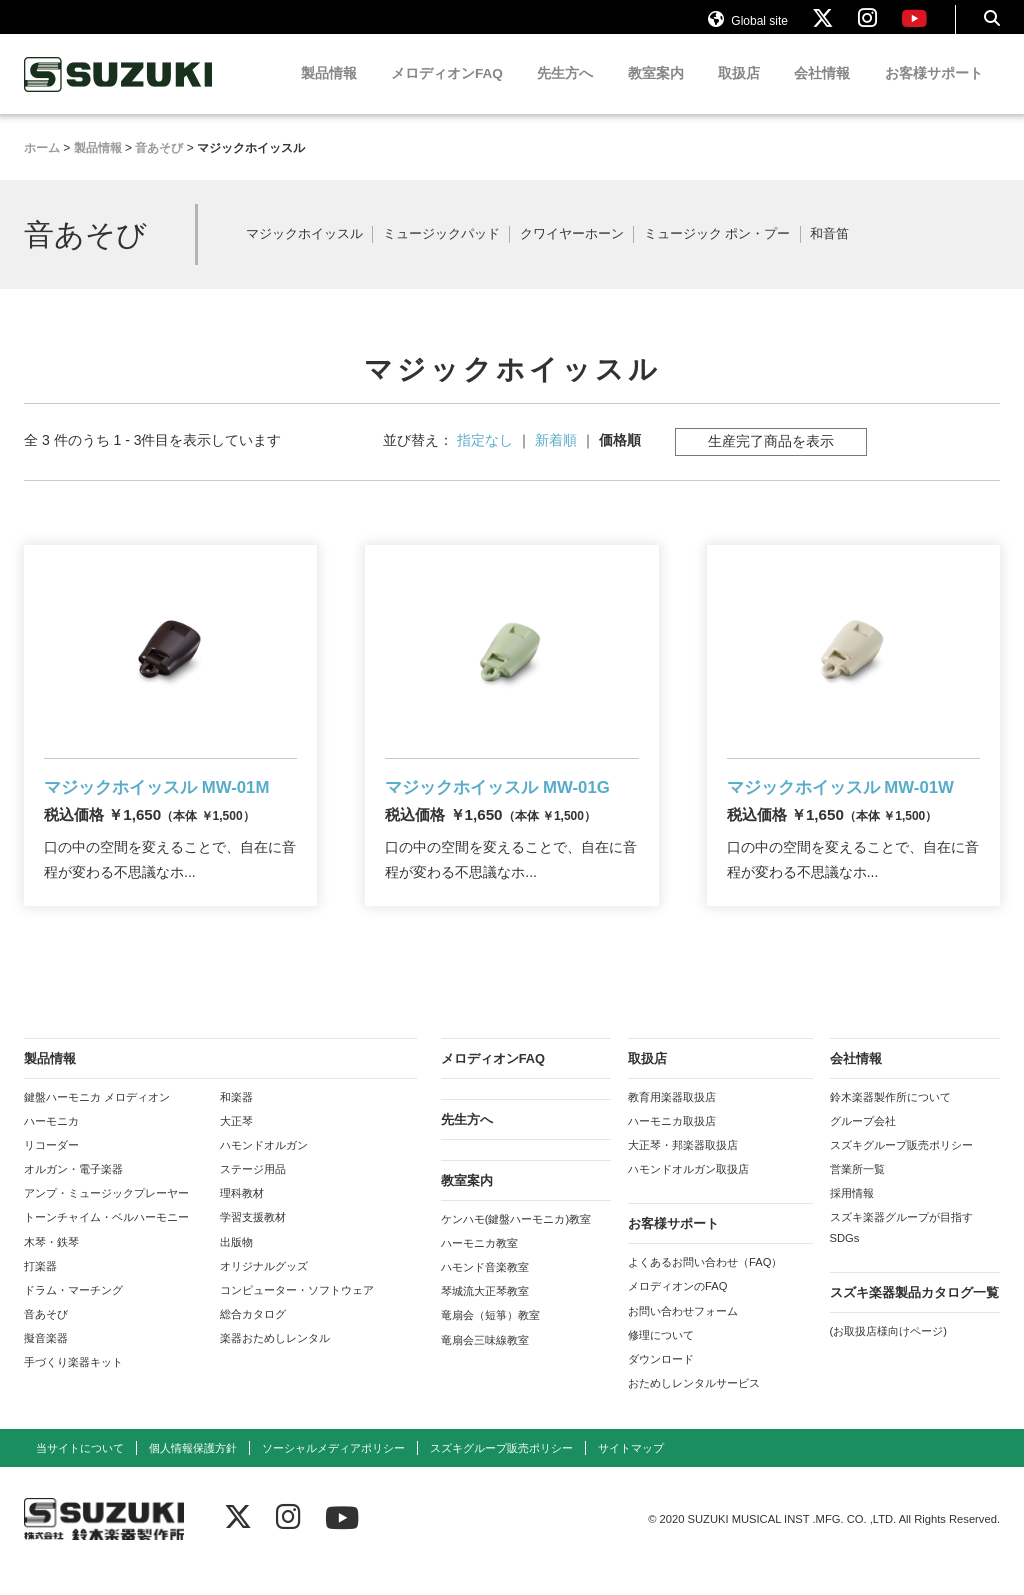 Image resolution: width=1024 pixels, height=1595 pixels. What do you see at coordinates (236, 1267) in the screenshot?
I see `出版物` at bounding box center [236, 1267].